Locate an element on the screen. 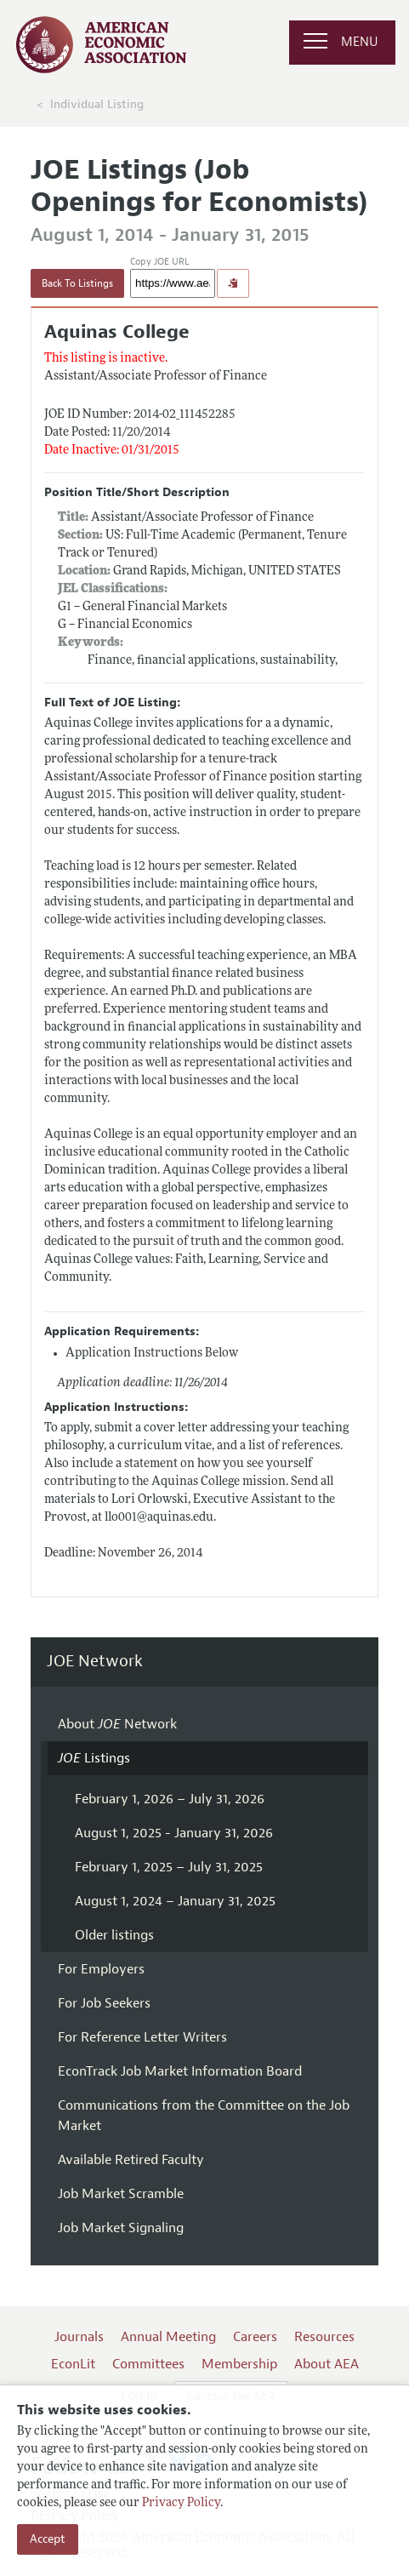  February 1, 2026 – July 31, 2026 is located at coordinates (169, 1799).